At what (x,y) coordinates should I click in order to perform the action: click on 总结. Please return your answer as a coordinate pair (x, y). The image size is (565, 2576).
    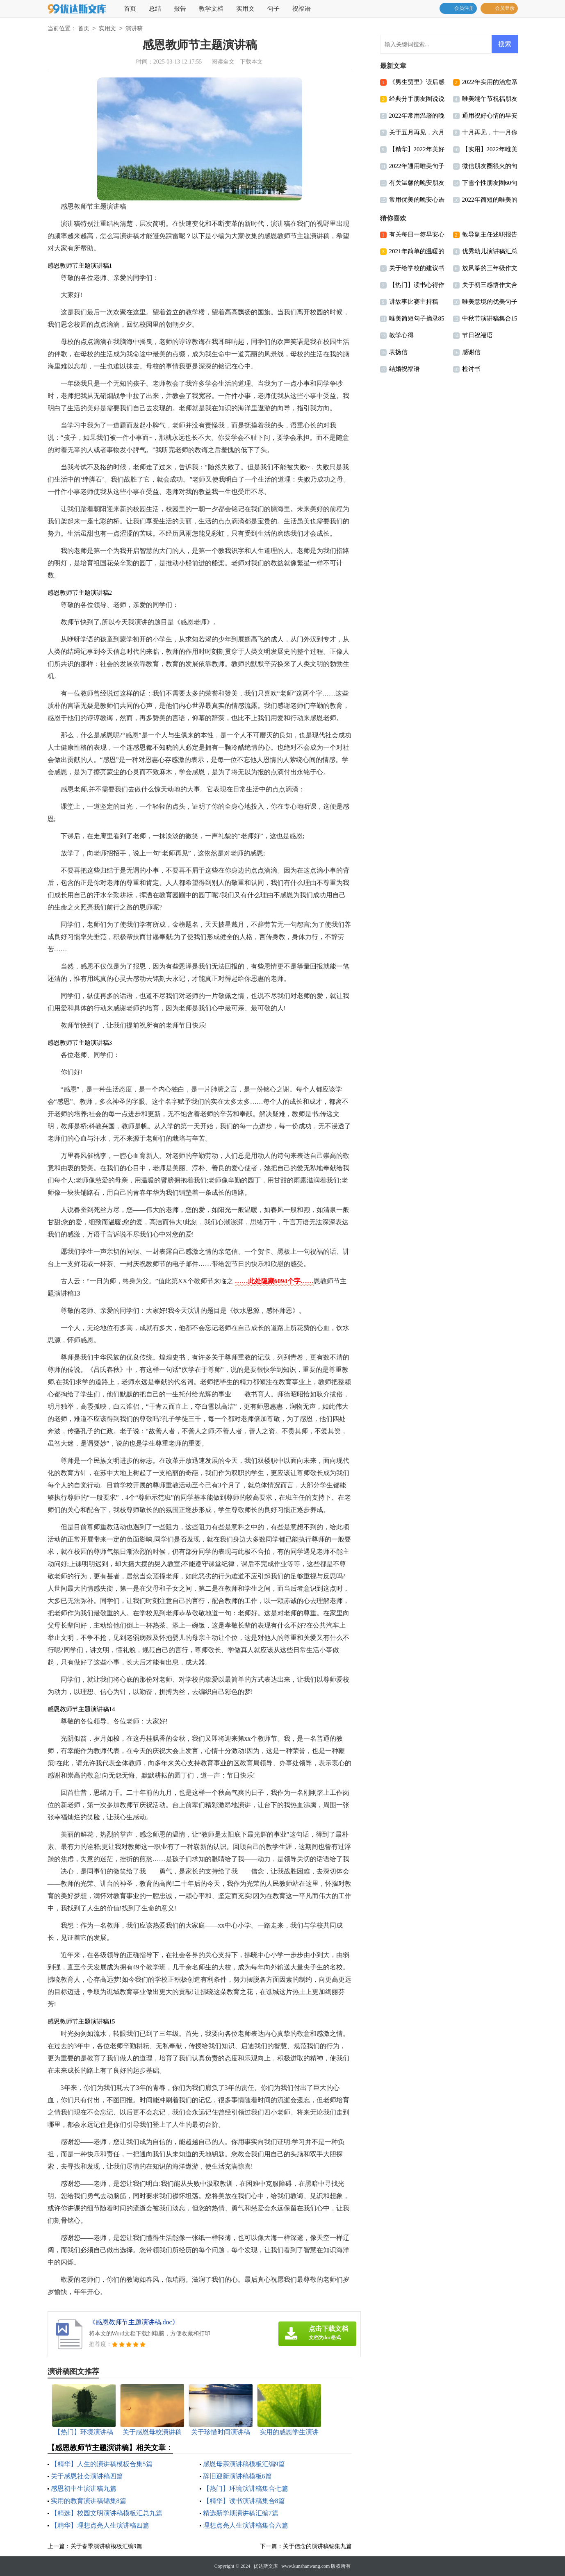
    Looking at the image, I should click on (155, 8).